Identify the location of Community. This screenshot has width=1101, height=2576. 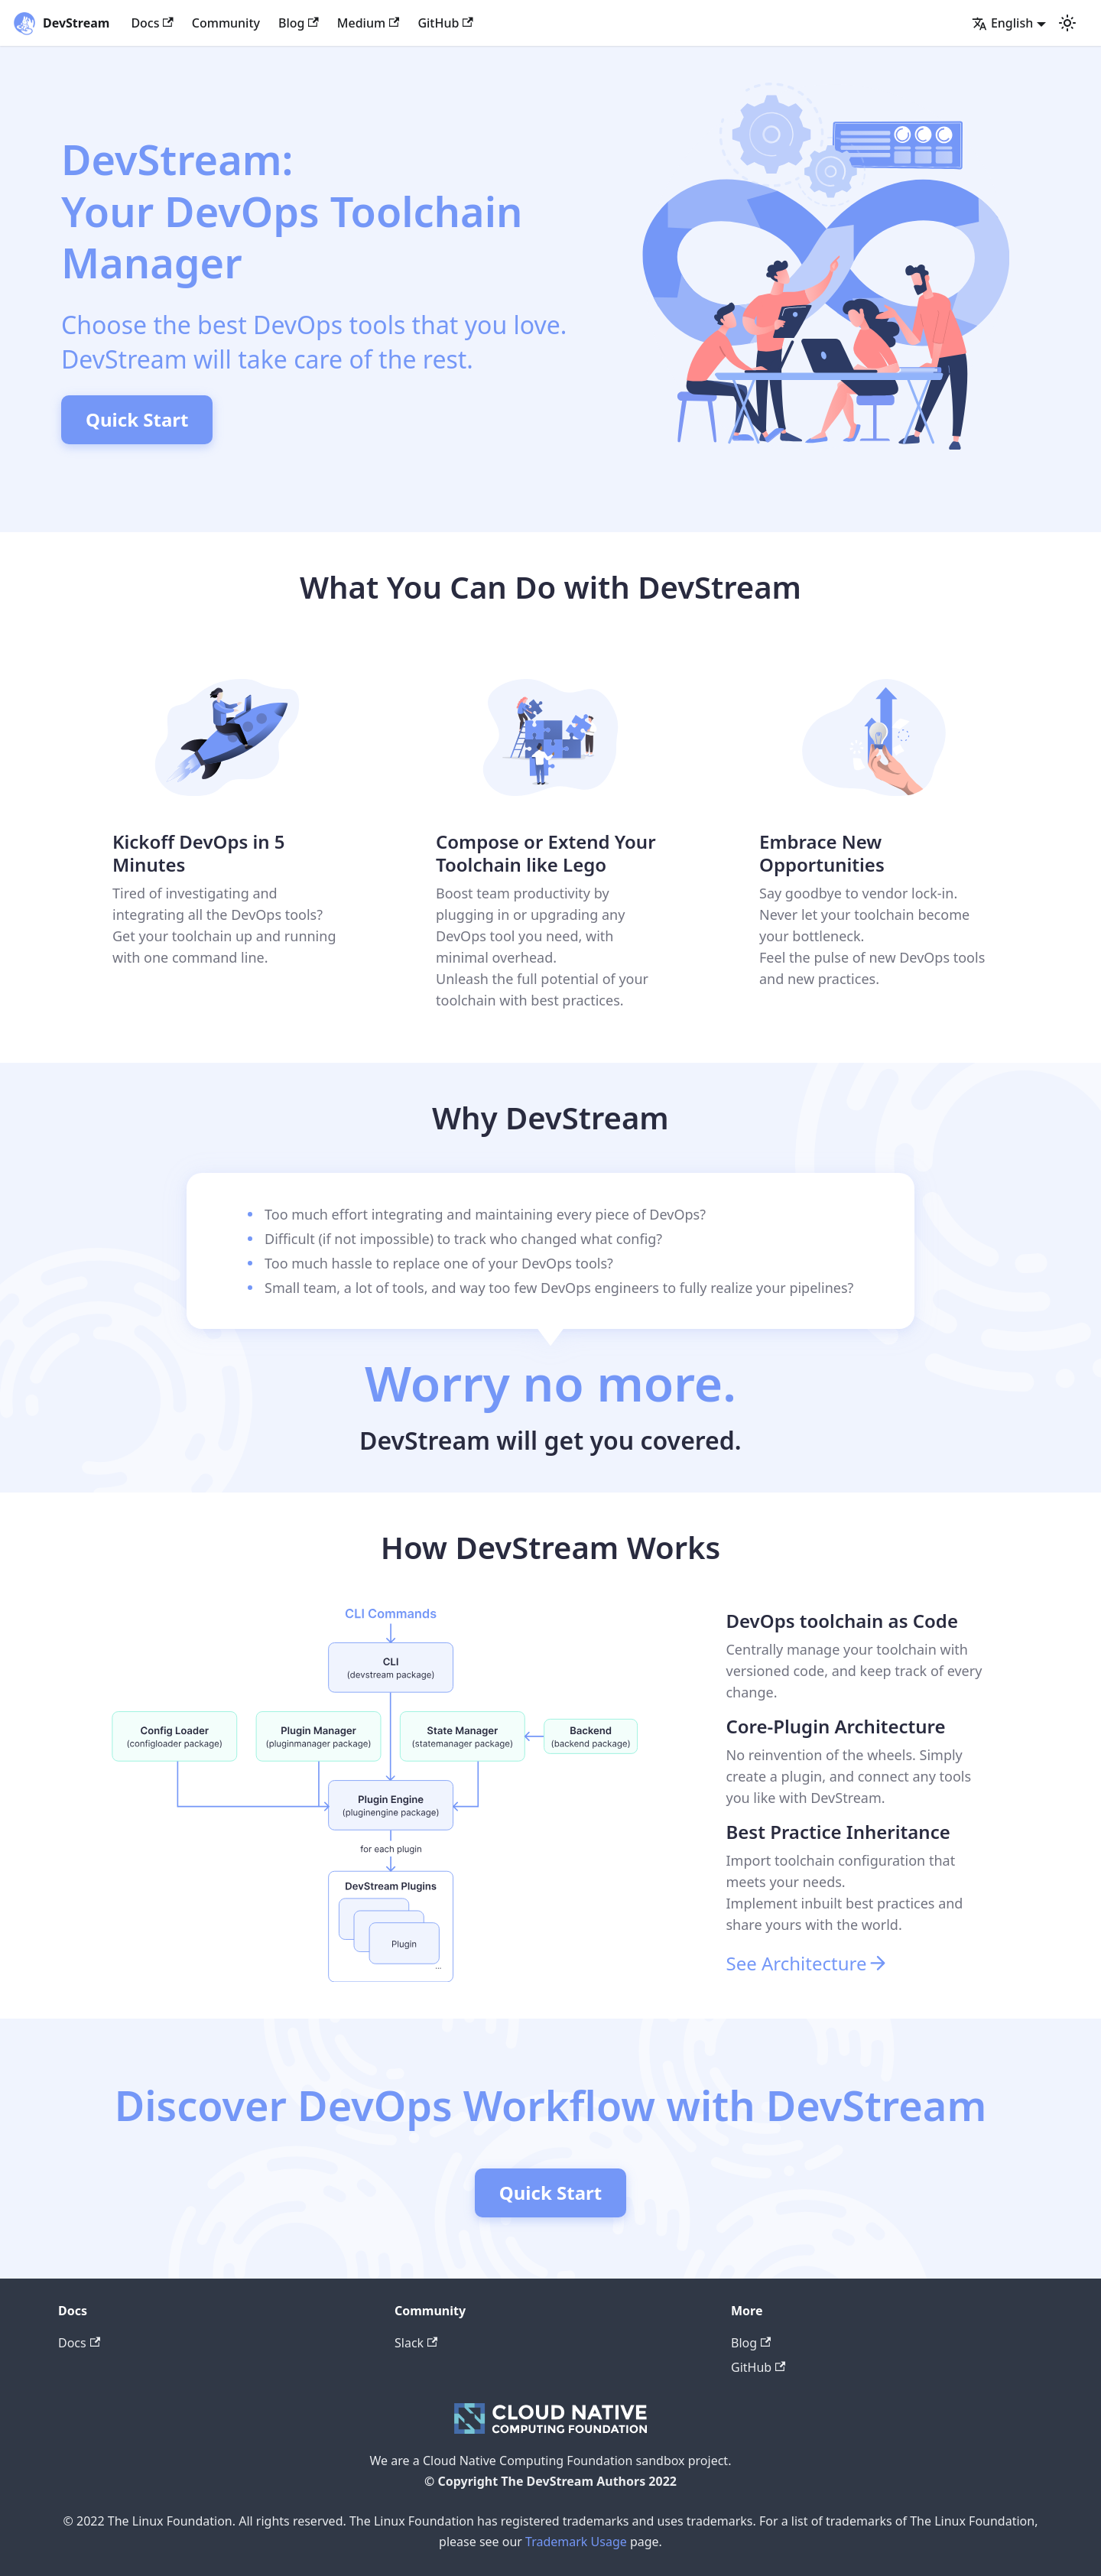
(226, 23).